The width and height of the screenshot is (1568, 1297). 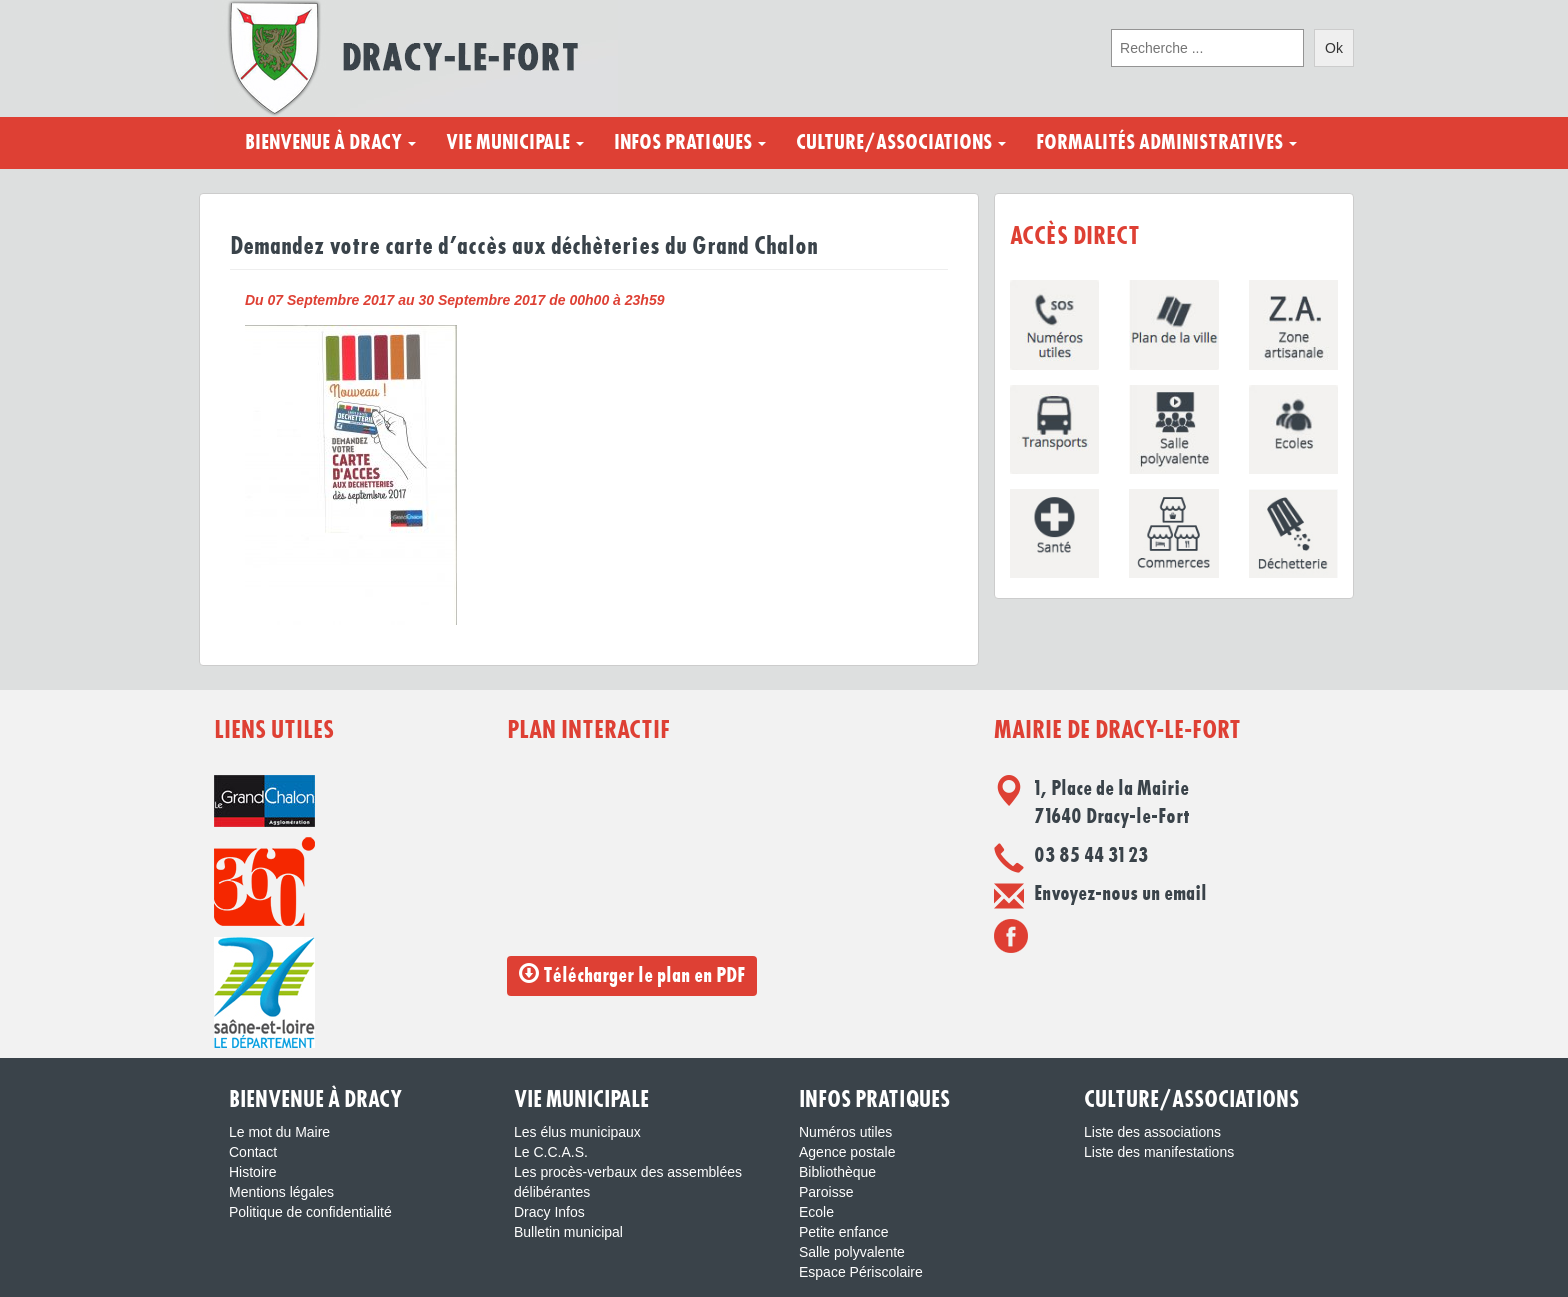 What do you see at coordinates (901, 143) in the screenshot?
I see `Culture/Associations` at bounding box center [901, 143].